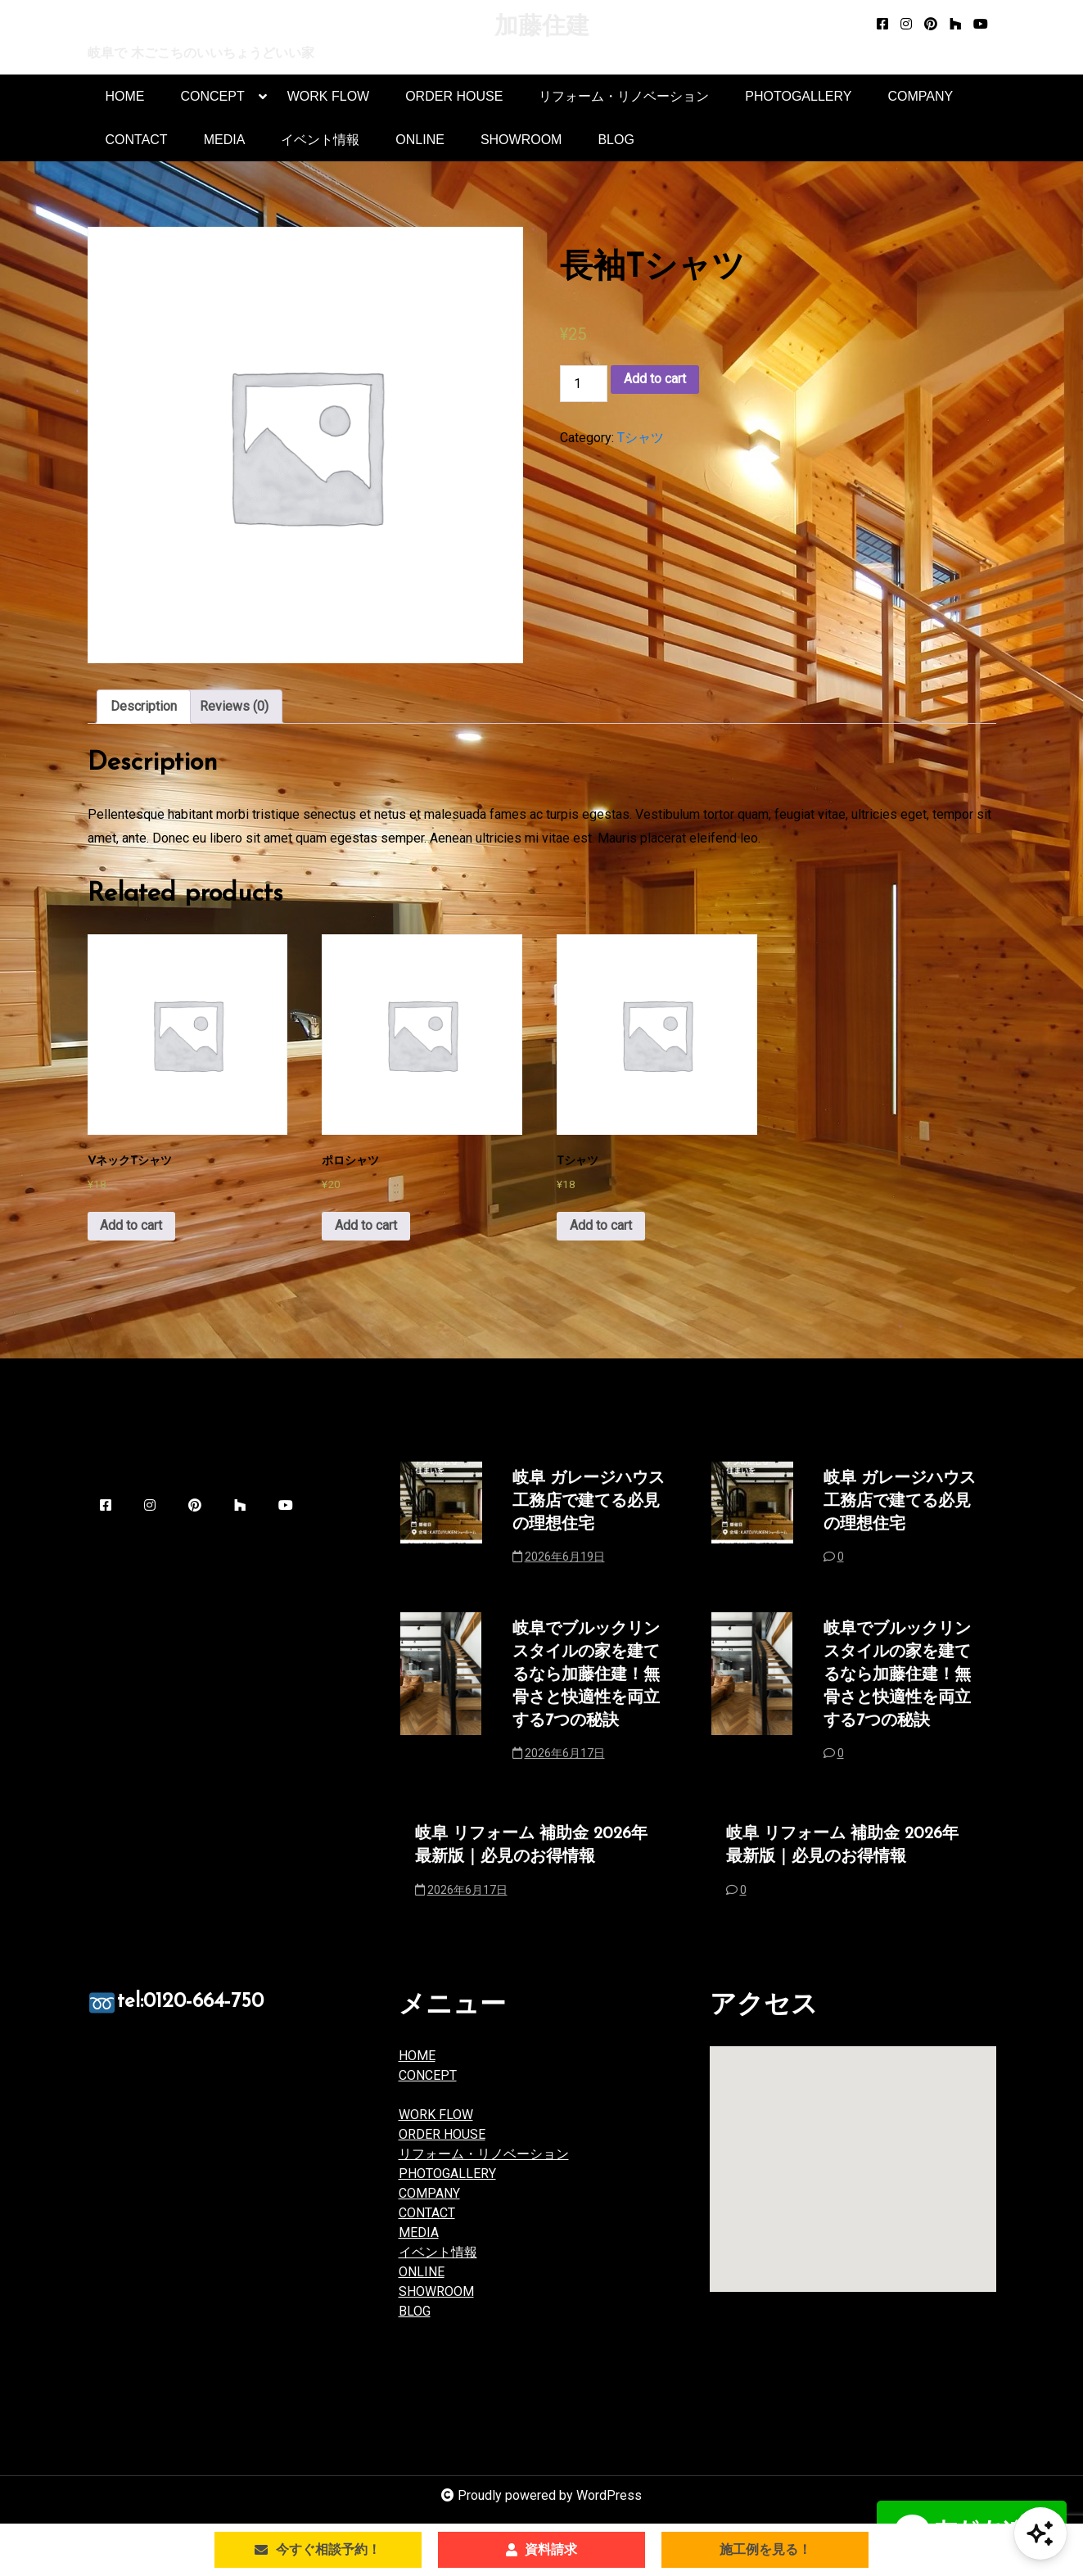  What do you see at coordinates (213, 104) in the screenshot?
I see `CONCEPT` at bounding box center [213, 104].